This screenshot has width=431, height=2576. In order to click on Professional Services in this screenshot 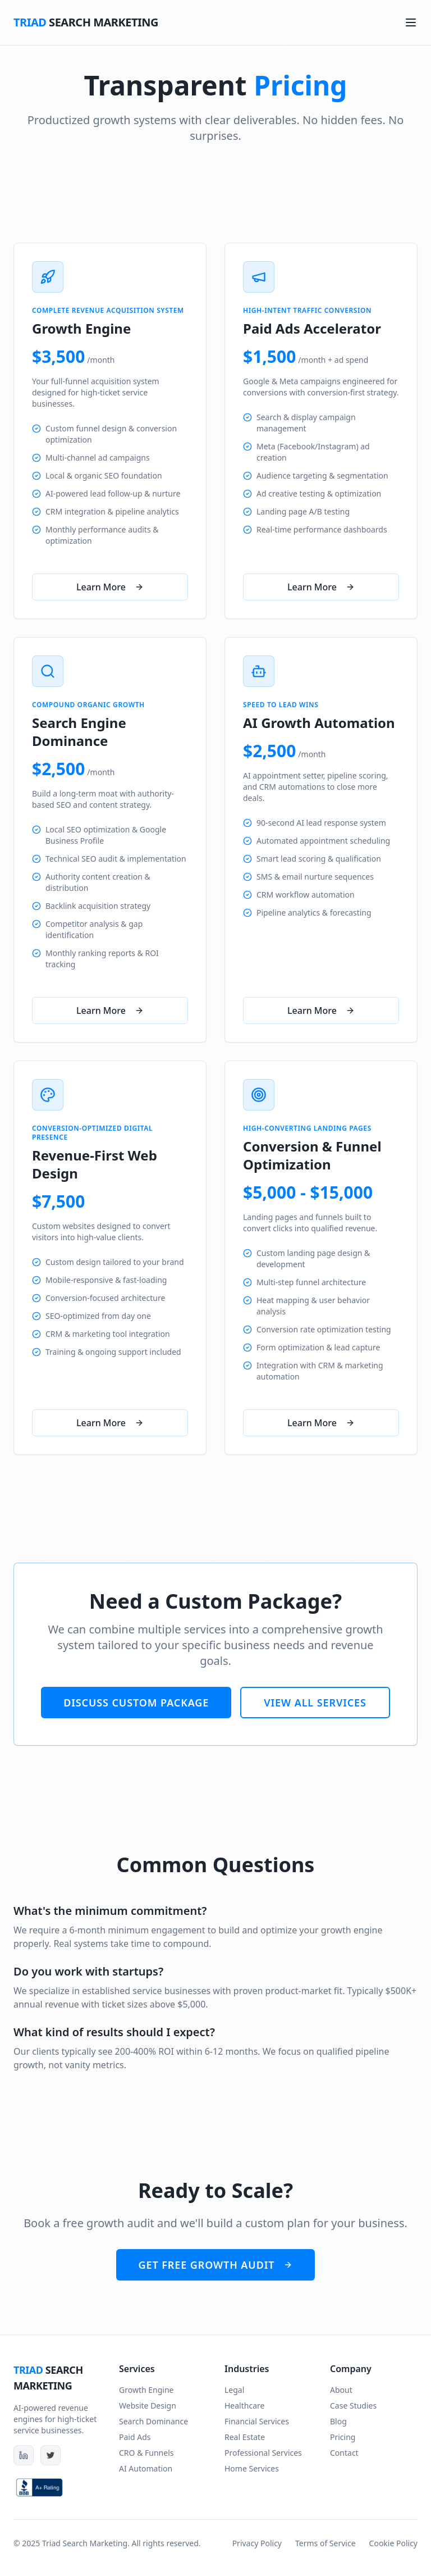, I will do `click(263, 2452)`.